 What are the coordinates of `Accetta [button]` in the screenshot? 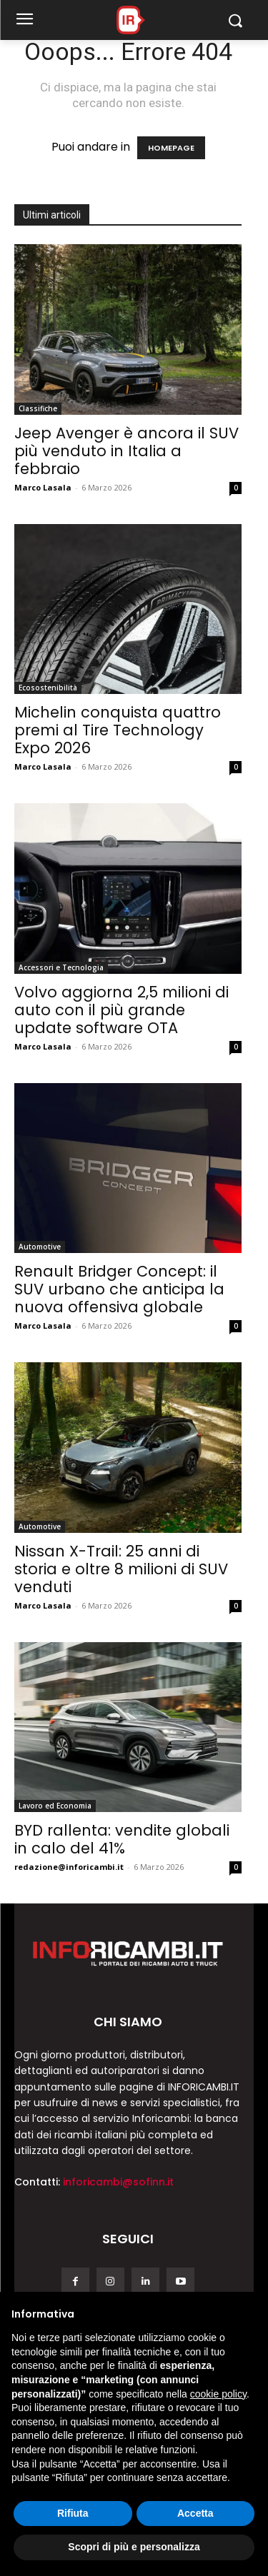 It's located at (195, 2513).